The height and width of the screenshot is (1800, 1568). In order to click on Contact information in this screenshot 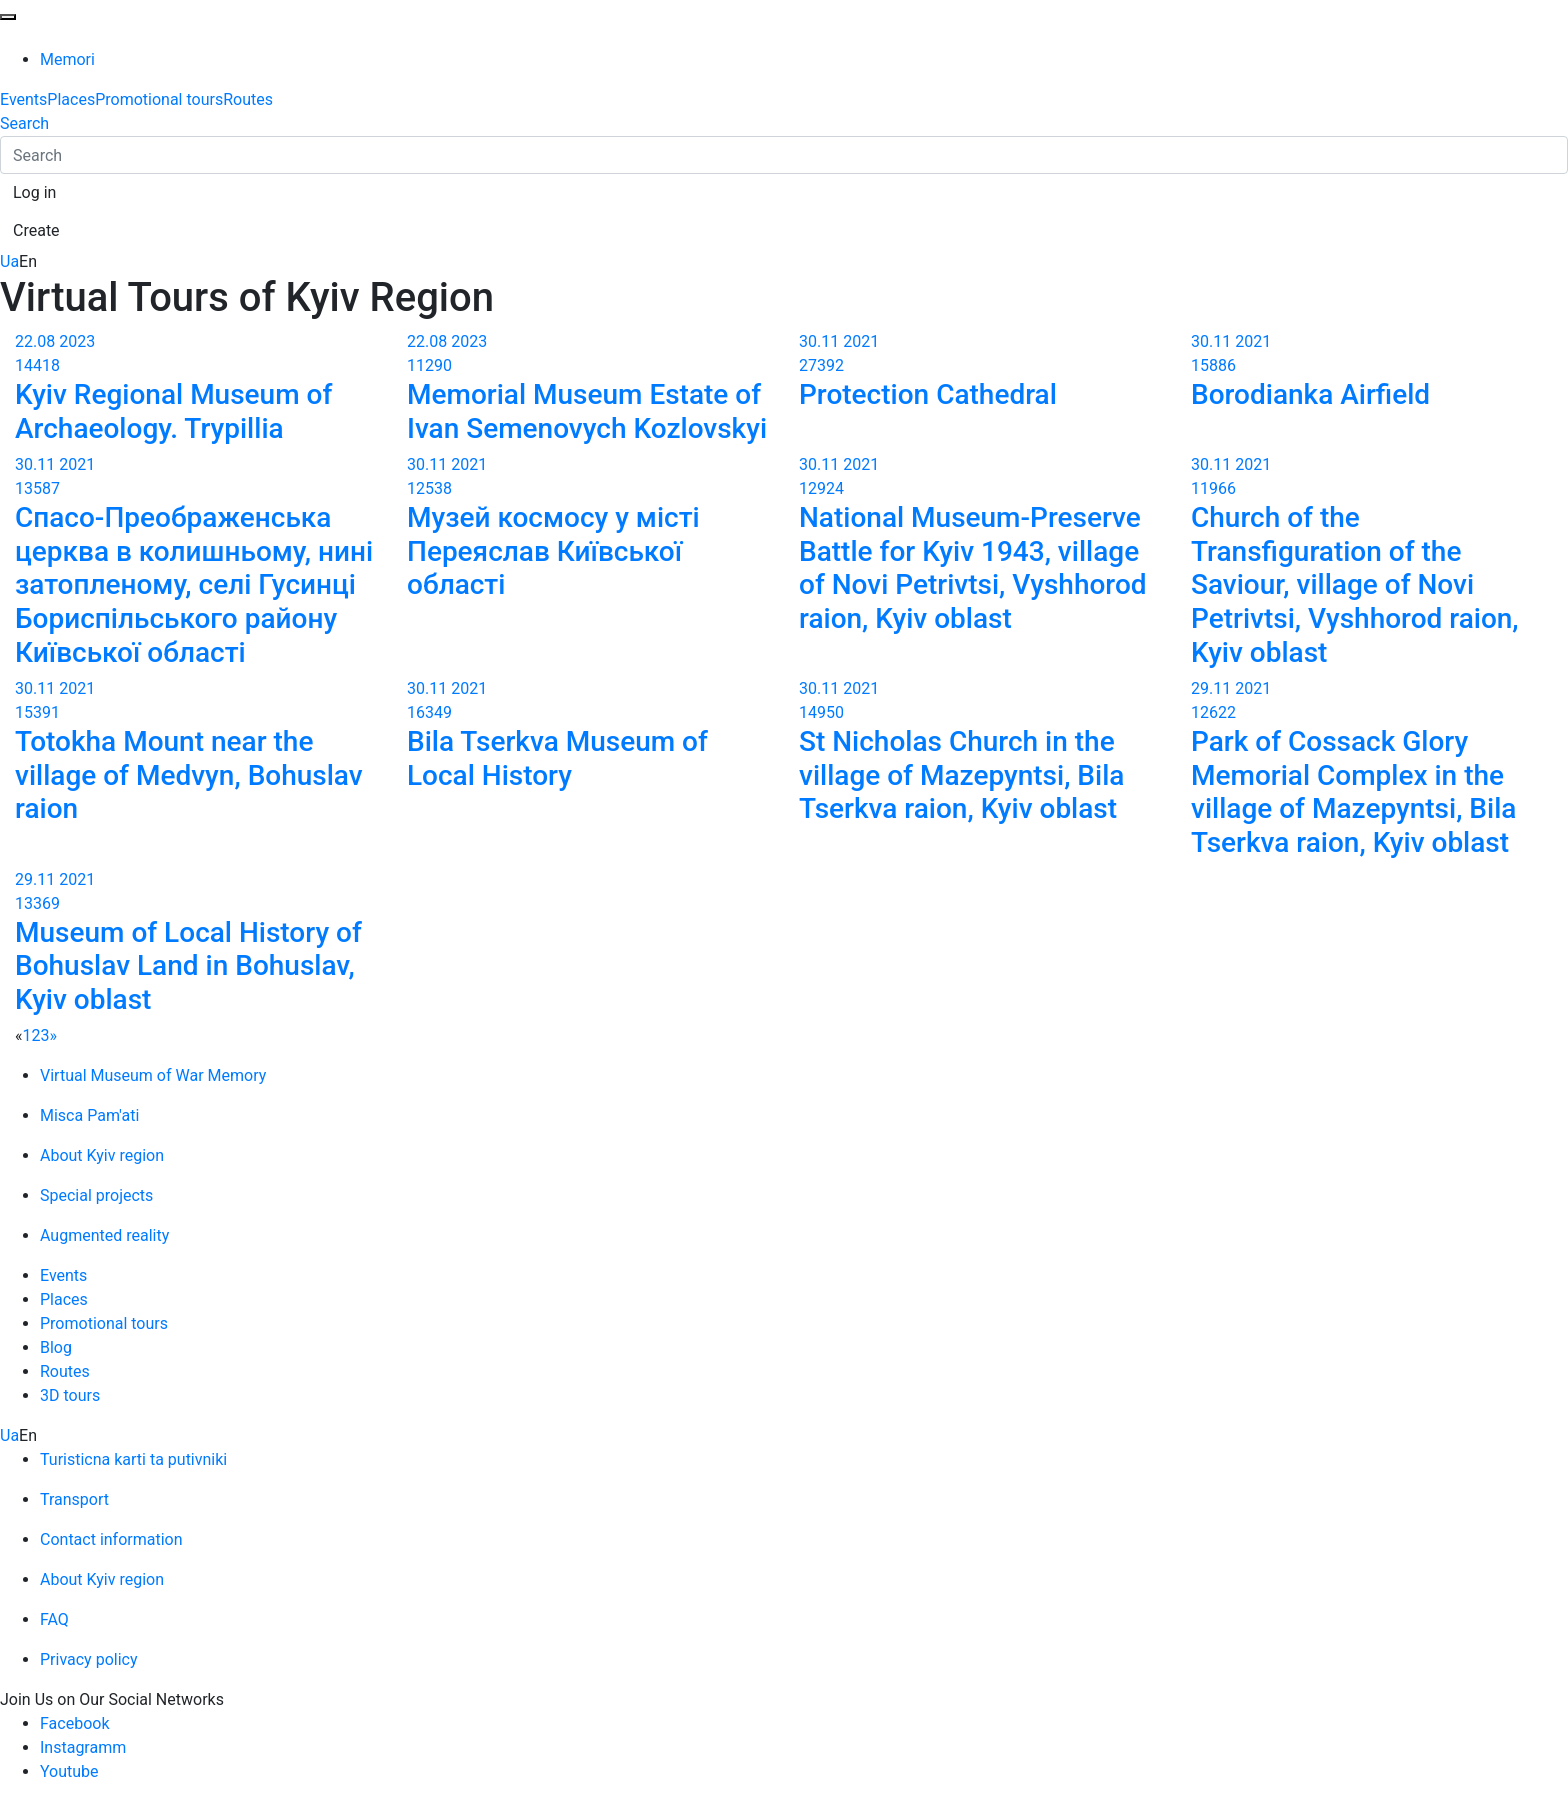, I will do `click(111, 1539)`.